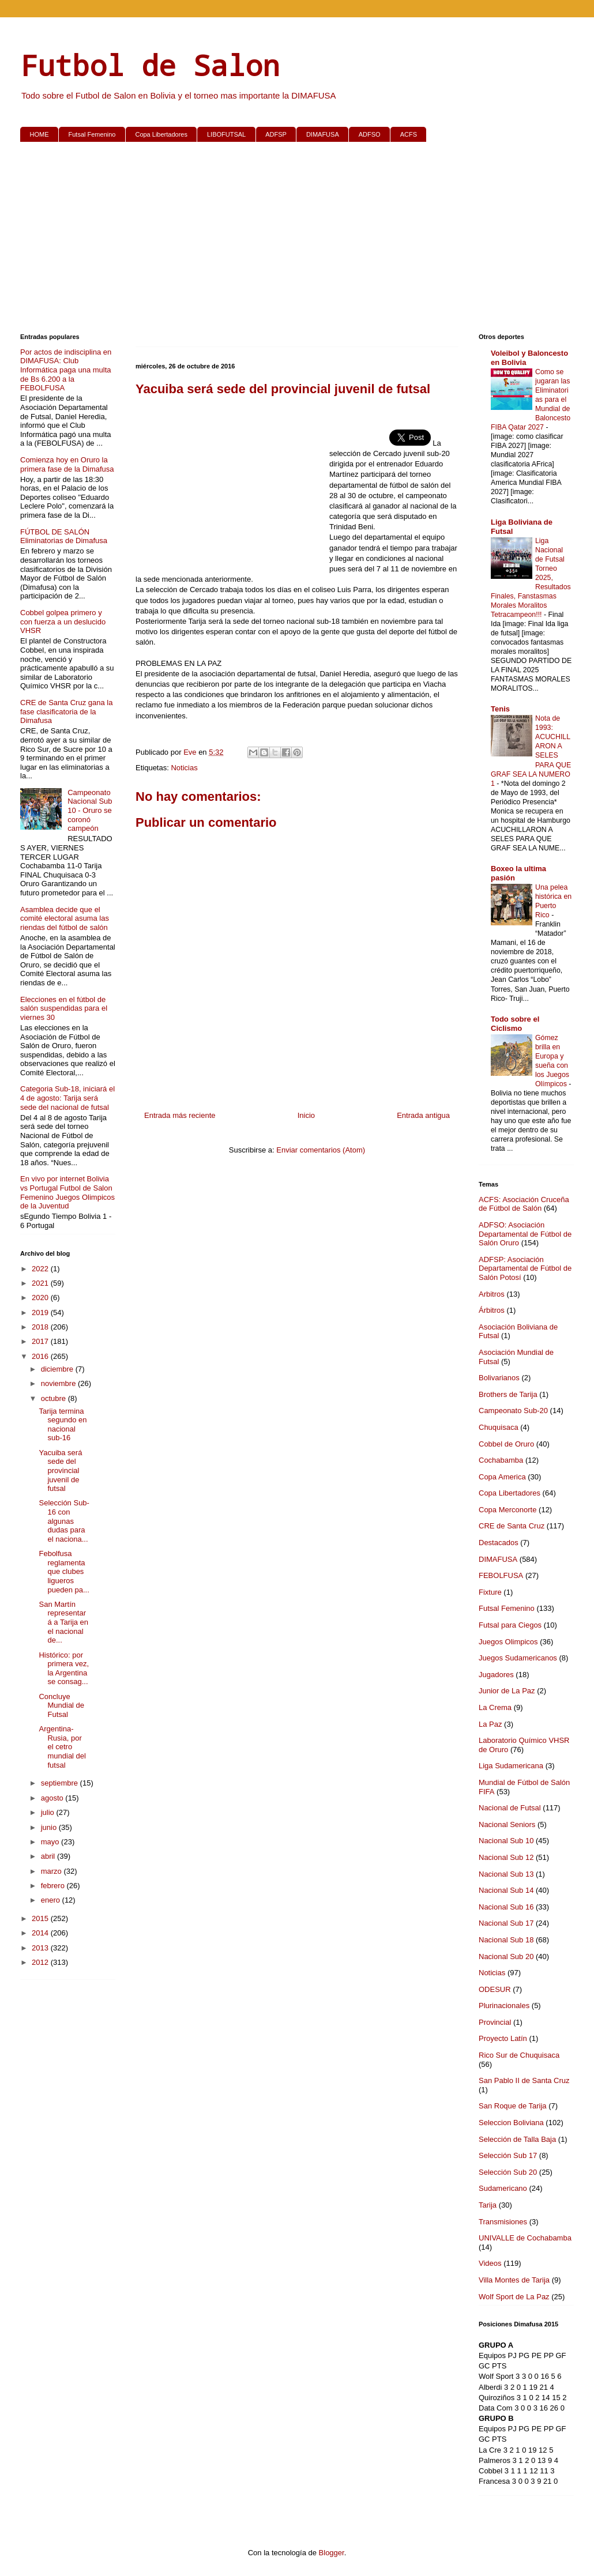 The width and height of the screenshot is (594, 2576). Describe the element at coordinates (510, 1625) in the screenshot. I see `Futsal para Ciegos` at that location.